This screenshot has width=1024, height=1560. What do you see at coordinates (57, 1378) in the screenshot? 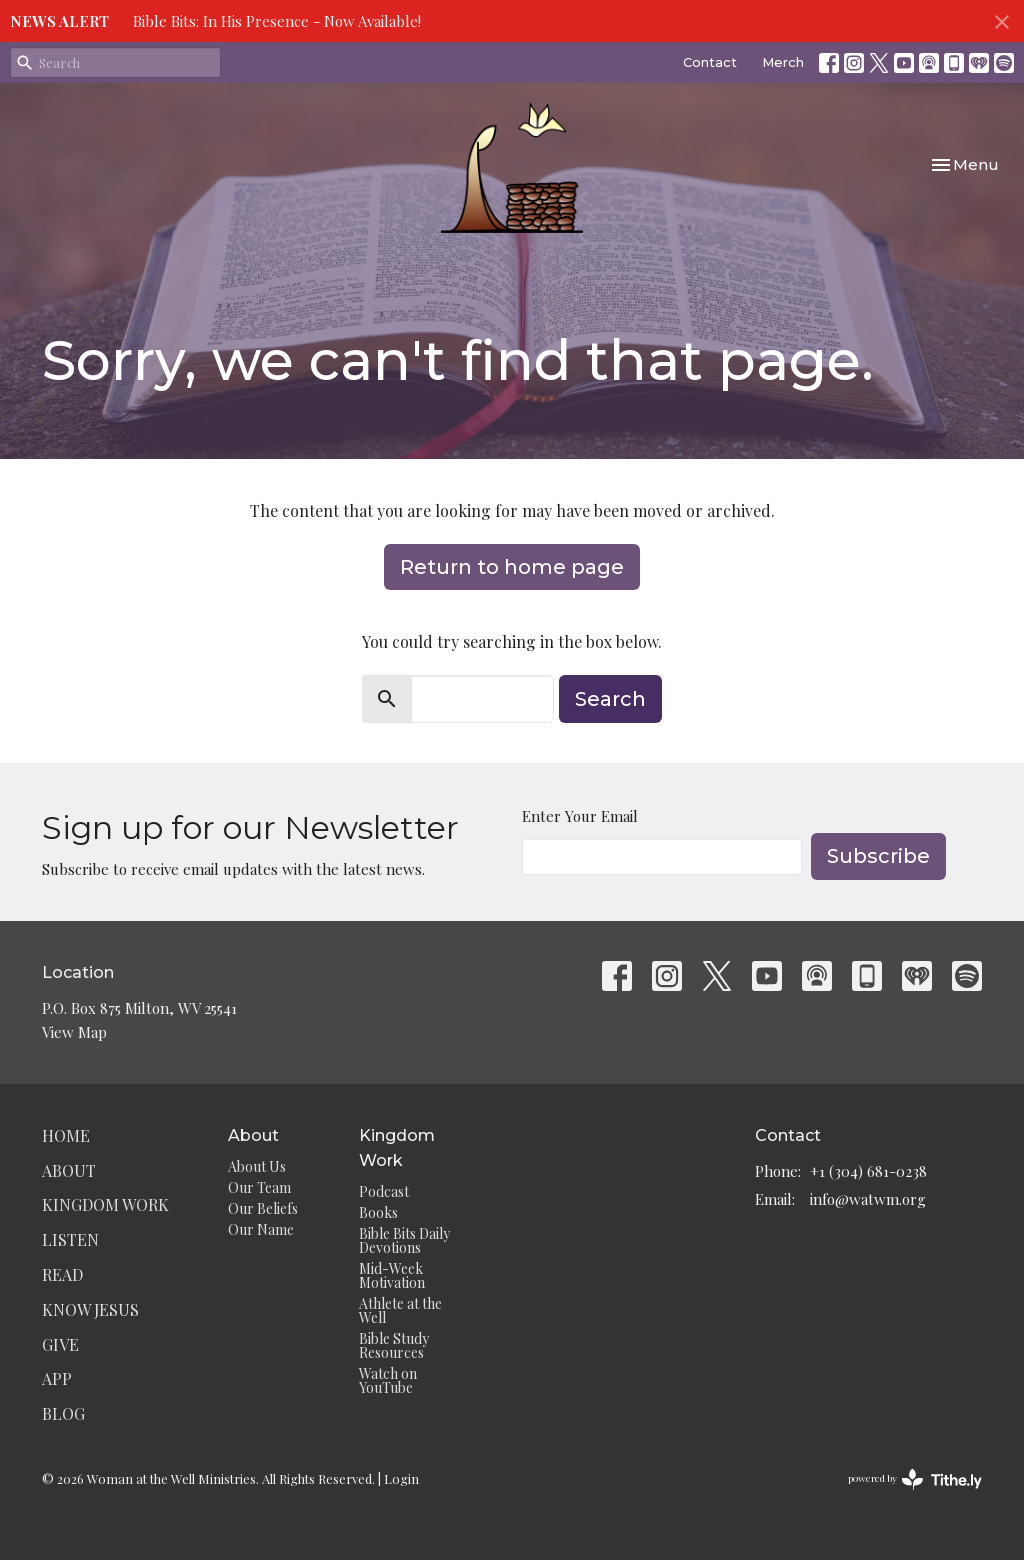
I see `App` at bounding box center [57, 1378].